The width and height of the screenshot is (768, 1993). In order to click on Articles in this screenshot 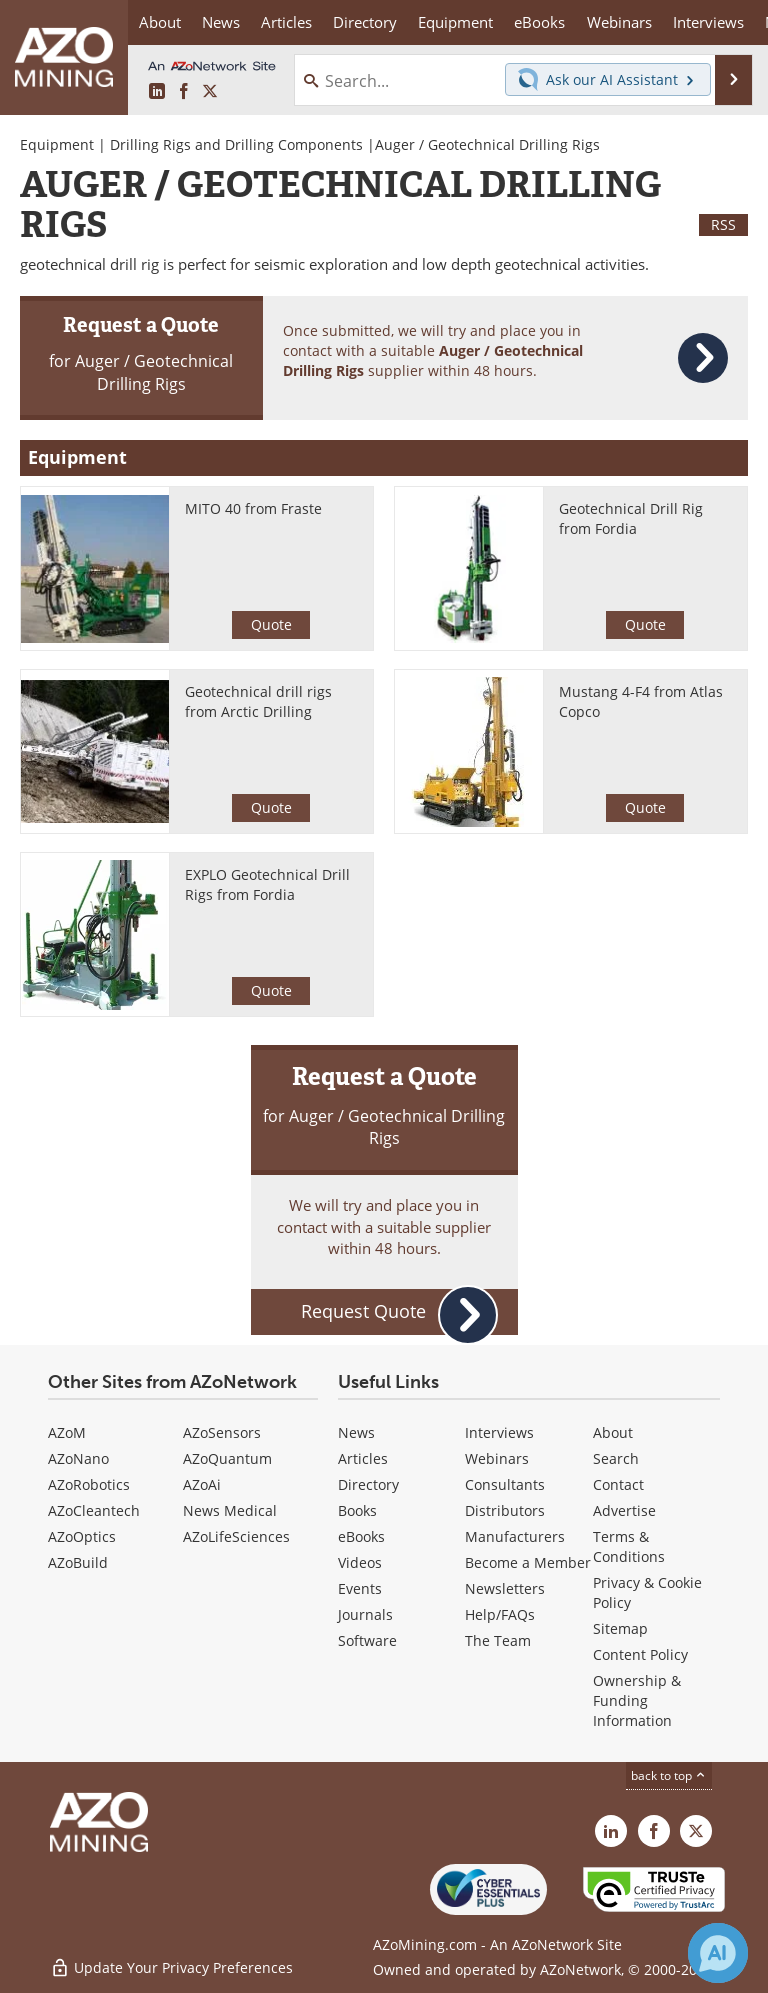, I will do `click(363, 1458)`.